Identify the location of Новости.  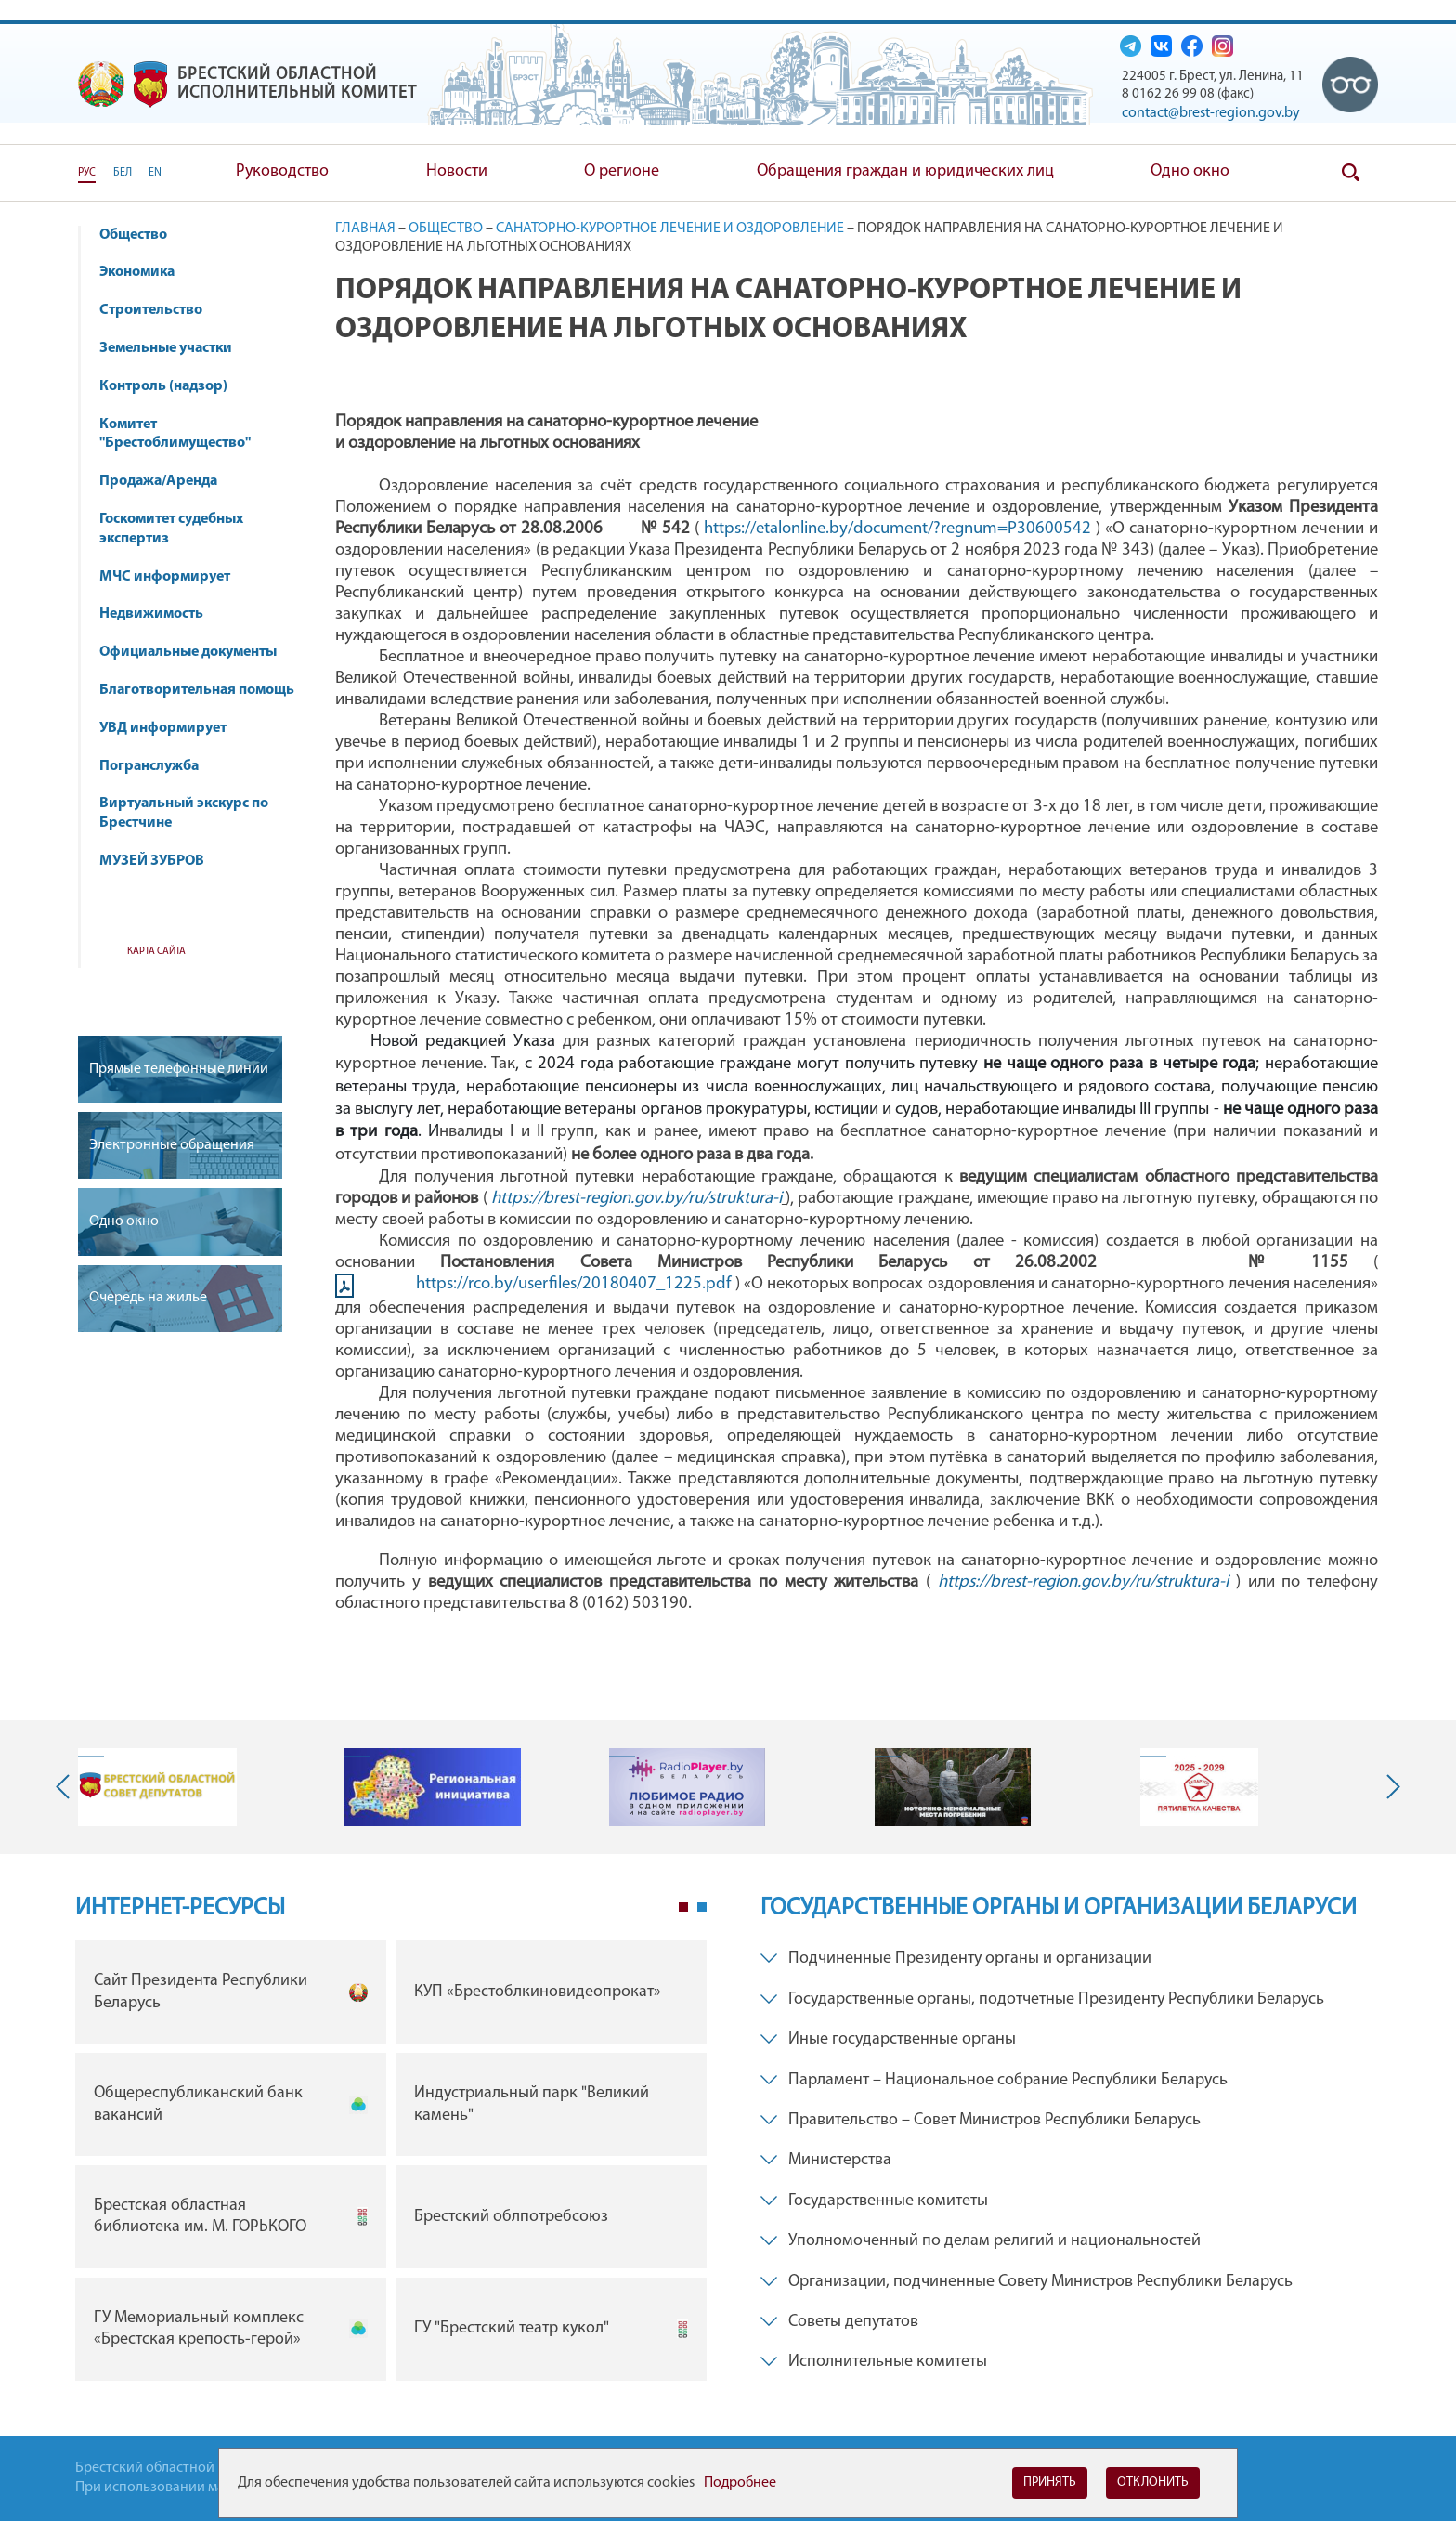
(457, 171).